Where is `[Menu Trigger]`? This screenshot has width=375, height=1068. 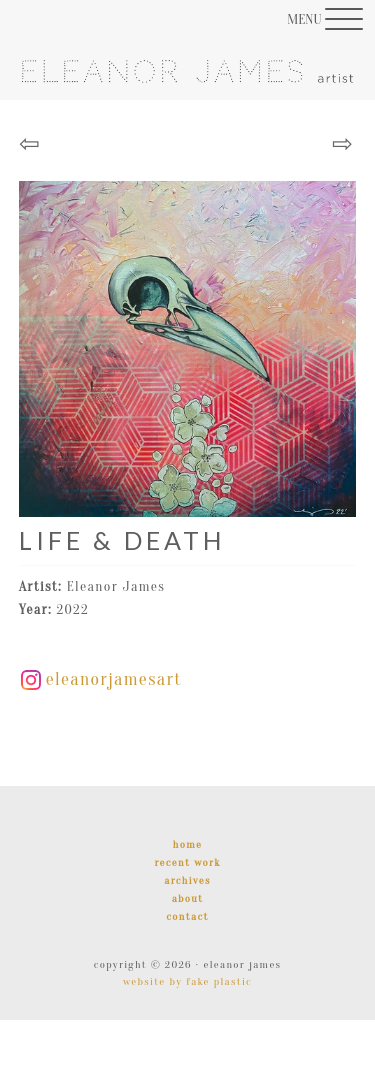
[Menu Trigger] is located at coordinates (325, 19).